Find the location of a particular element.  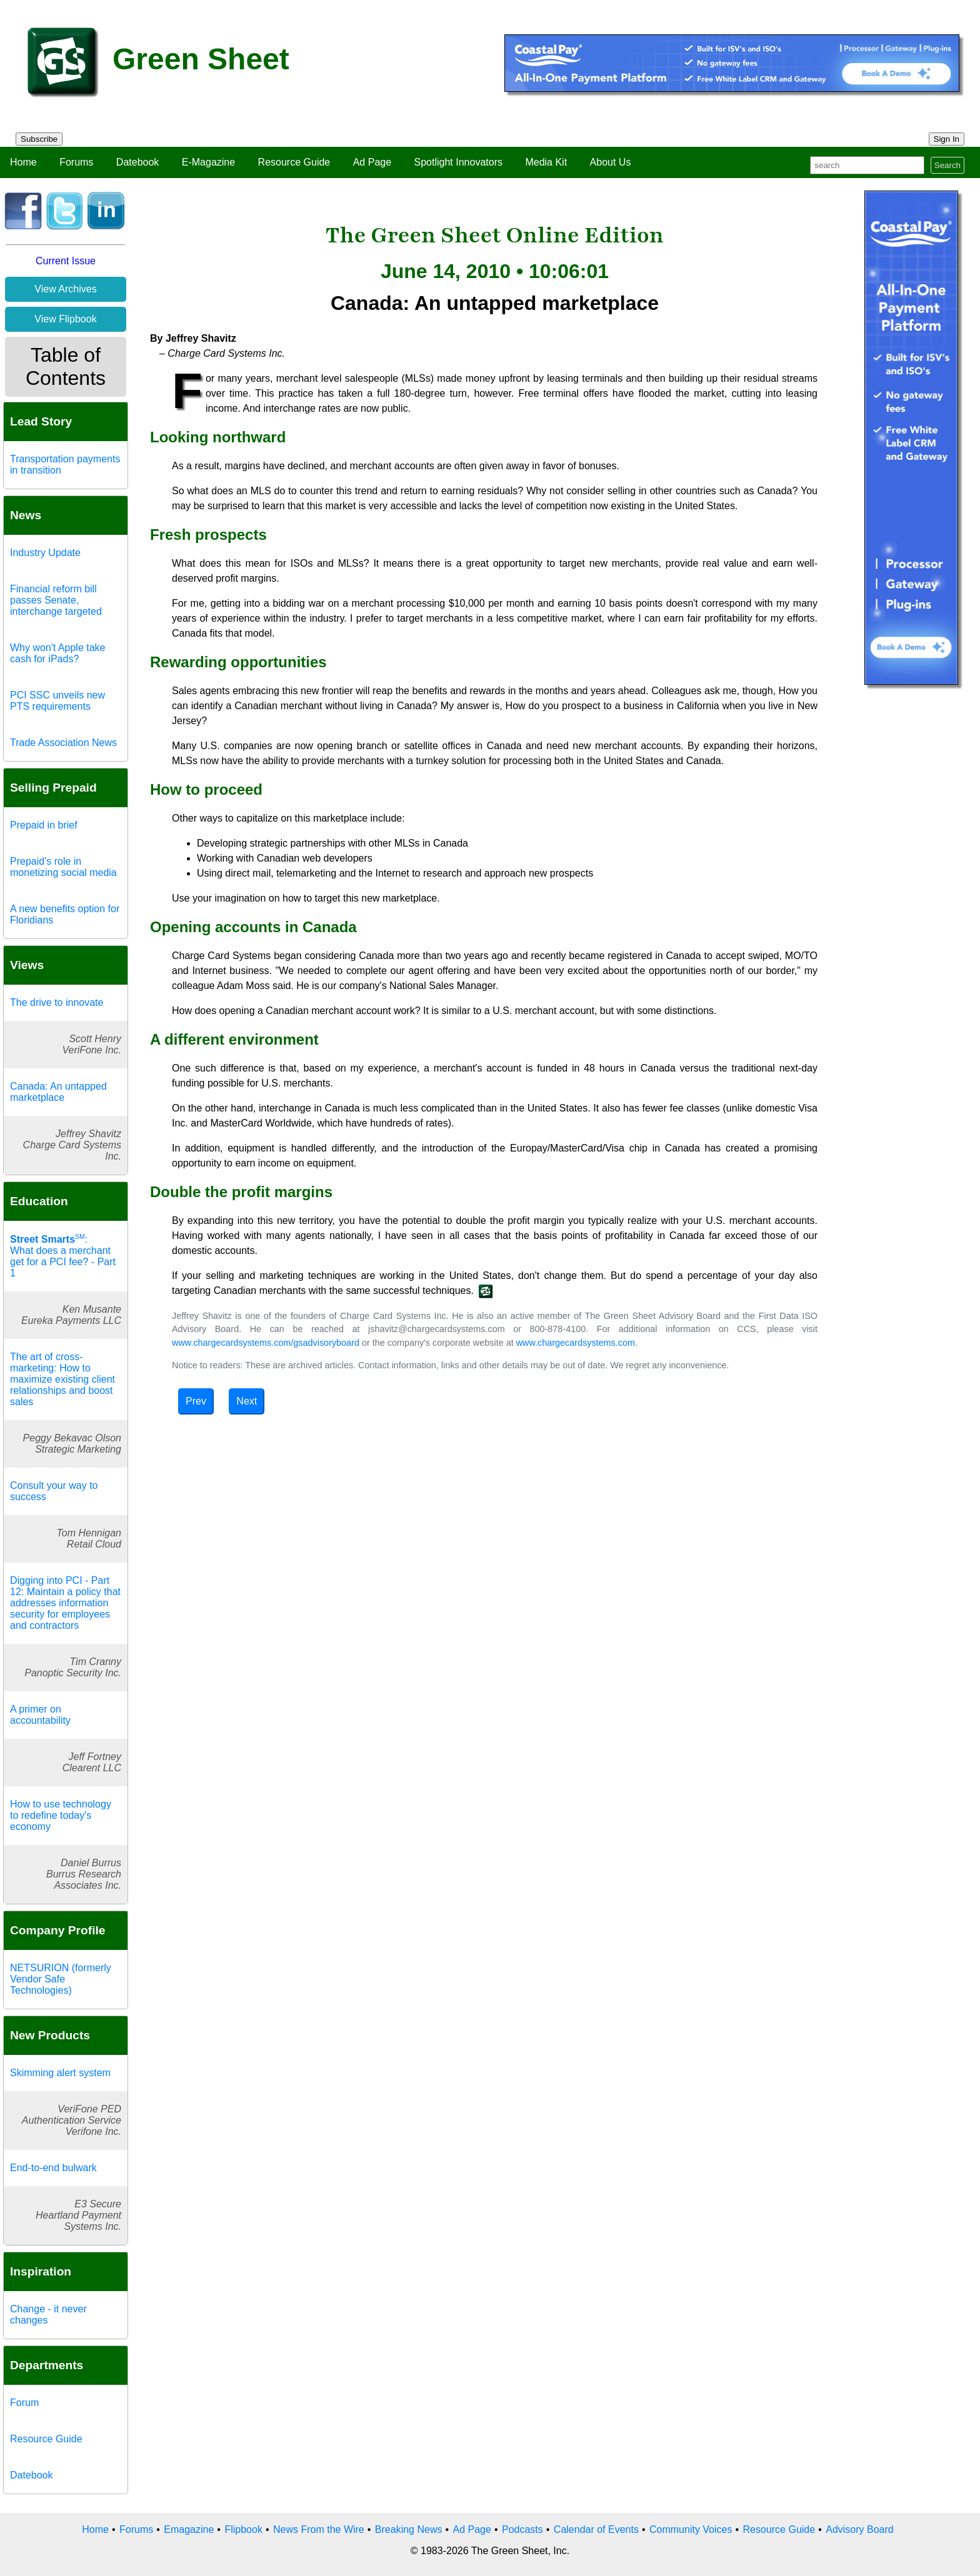

About Us is located at coordinates (610, 162).